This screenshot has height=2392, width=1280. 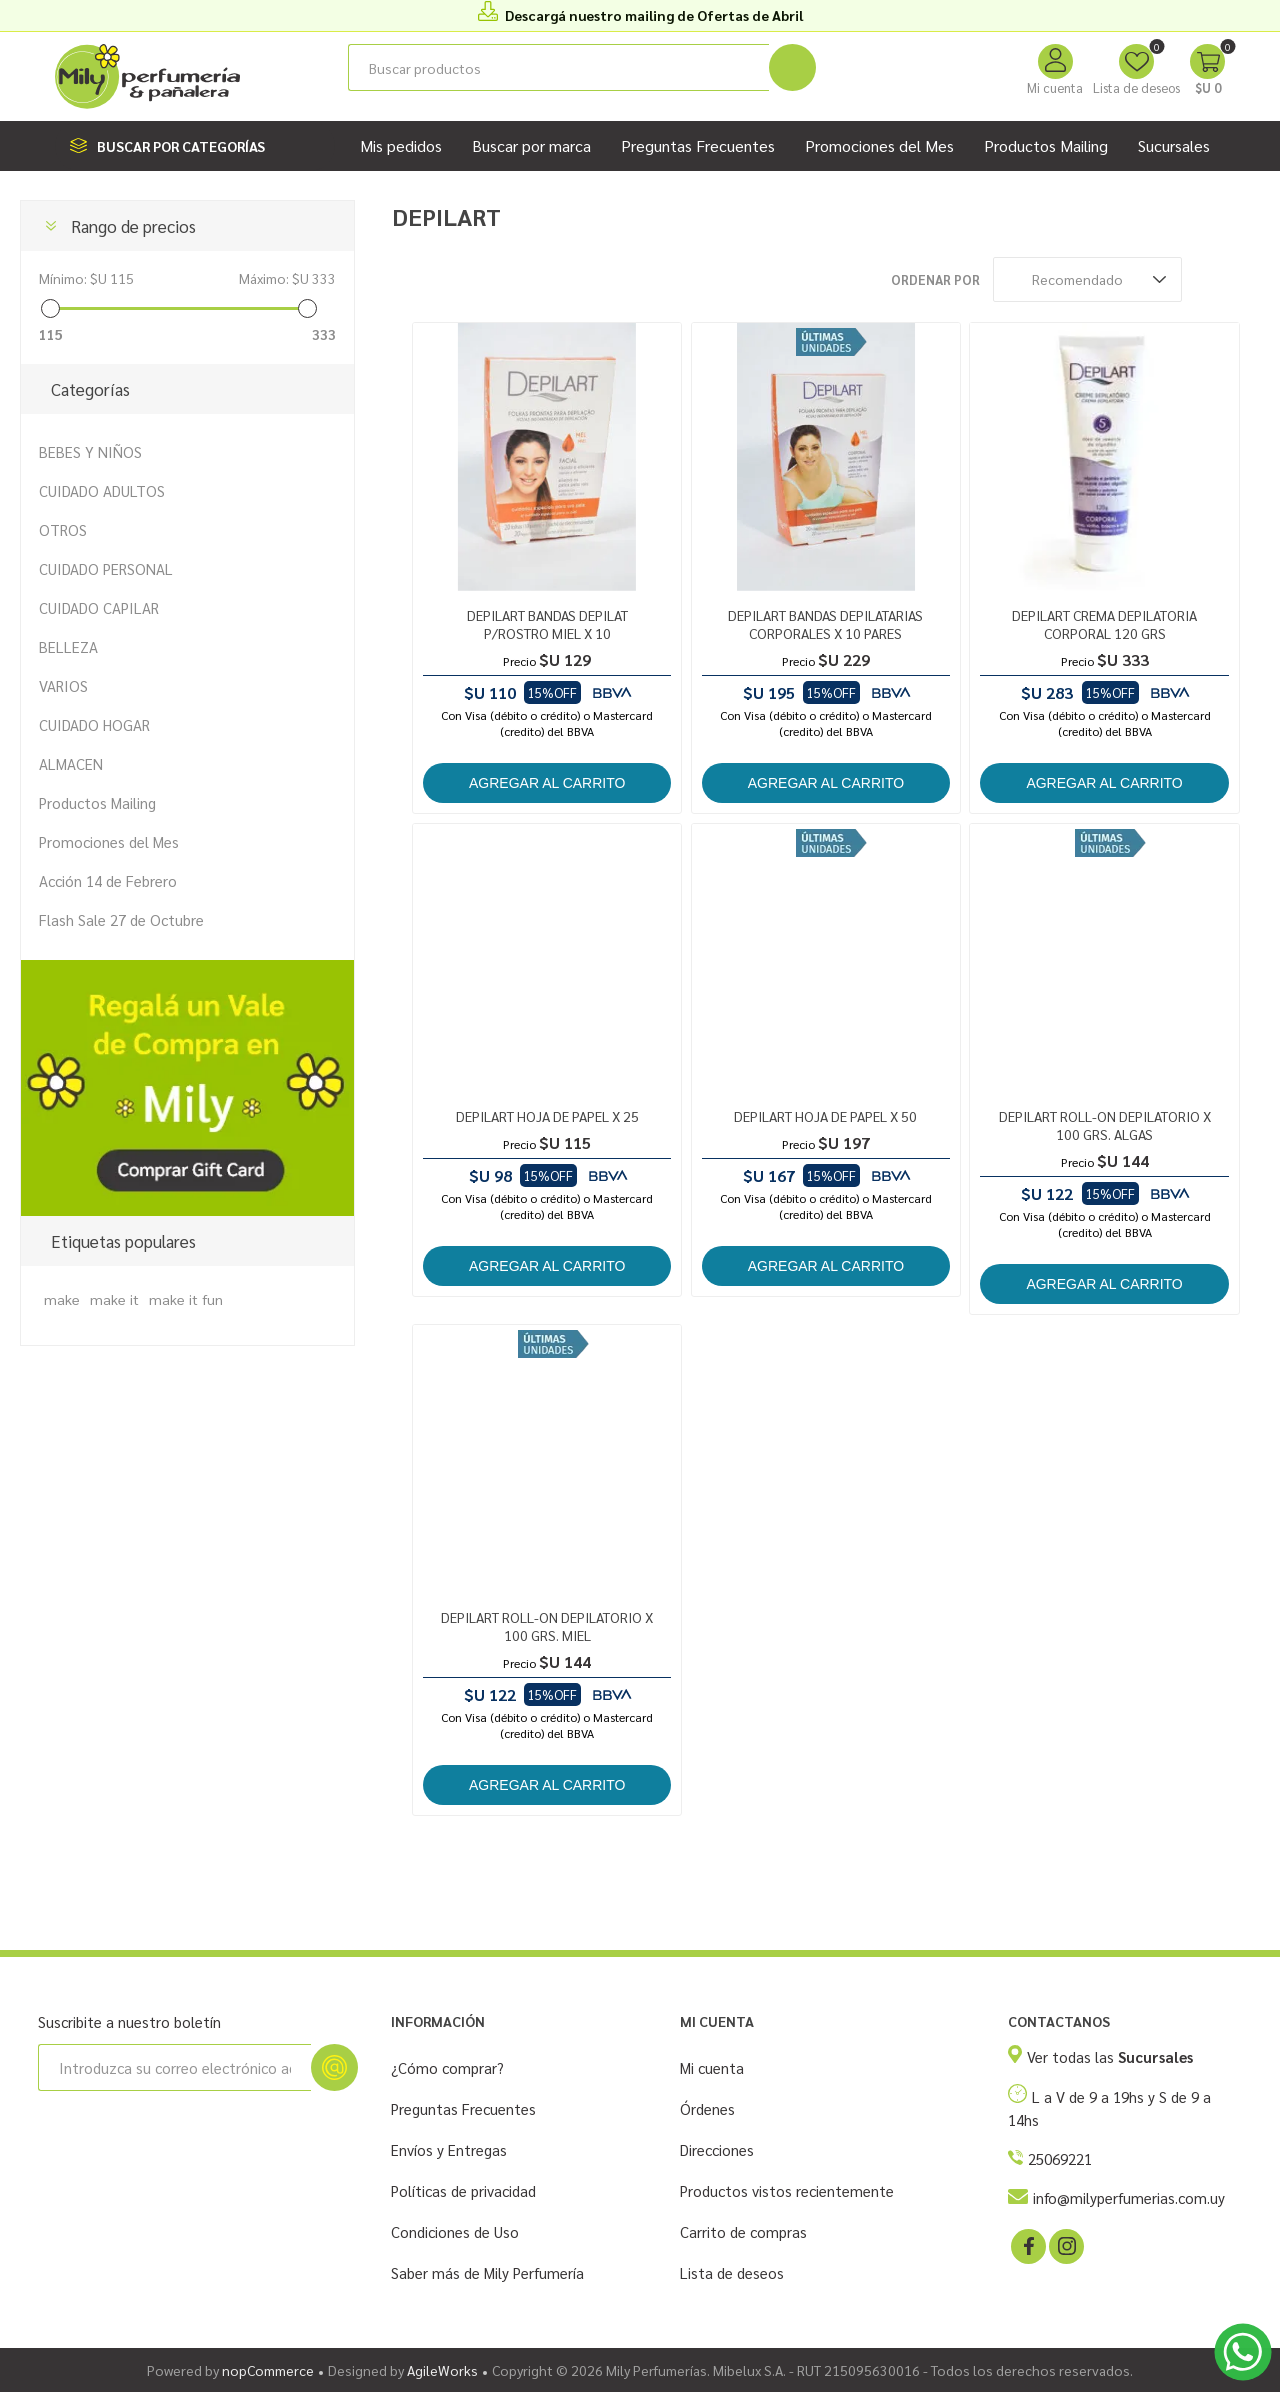 What do you see at coordinates (547, 1626) in the screenshot?
I see `DEPILART ROLL-ON DEPILATORIO X 100 GRS. MIEL` at bounding box center [547, 1626].